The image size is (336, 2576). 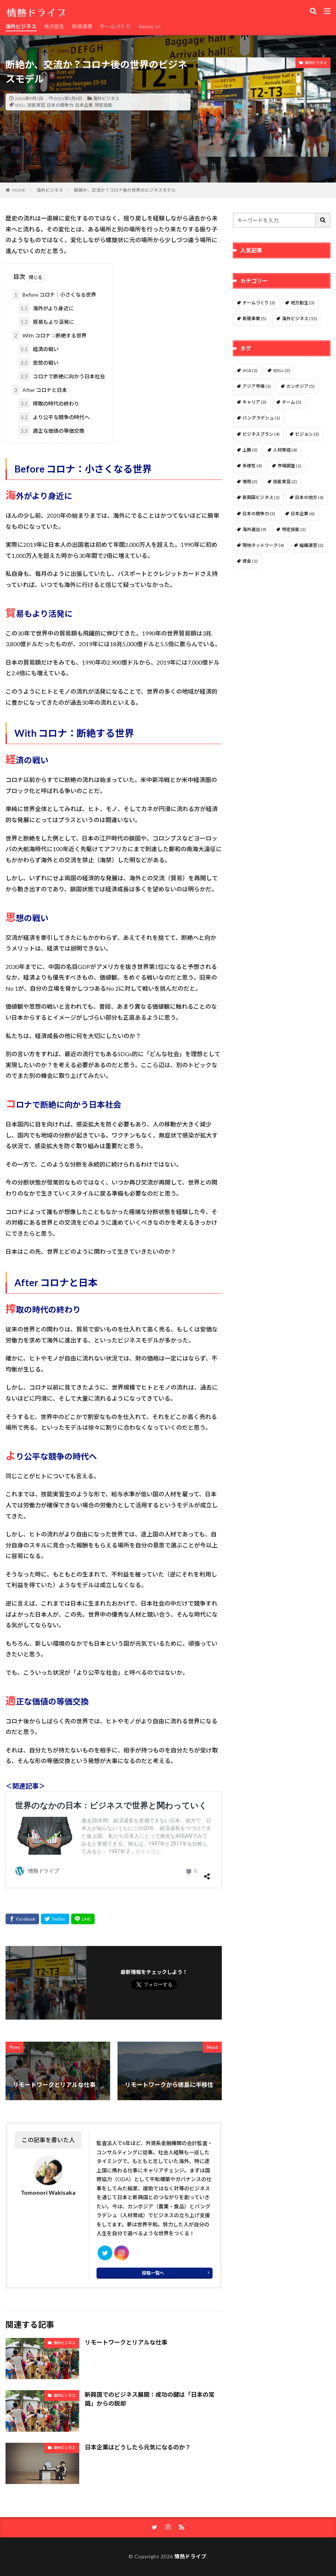 I want to click on 市場調査 [市場調査 (1個の項目)], so click(x=289, y=465).